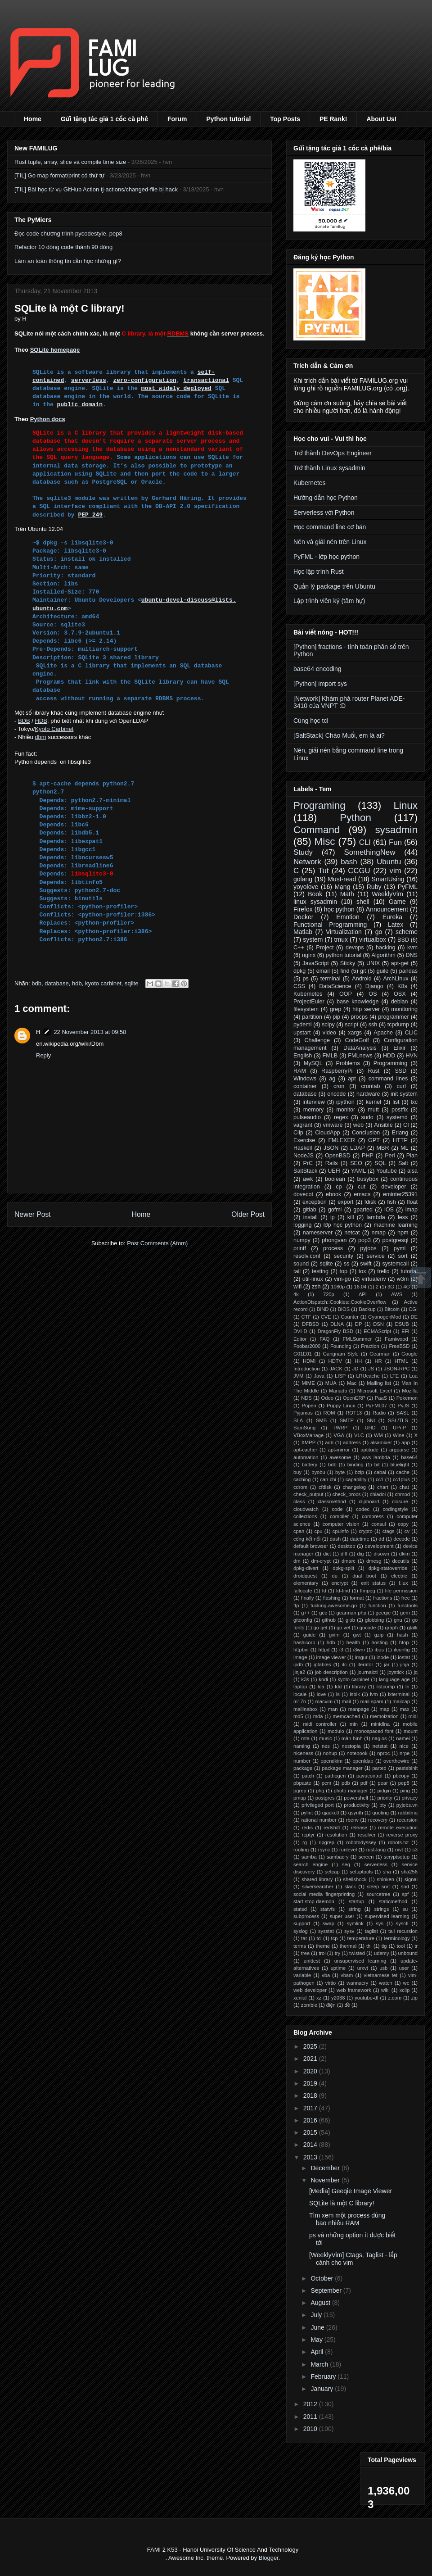 The image size is (432, 2576). I want to click on remote execution, so click(398, 1827).